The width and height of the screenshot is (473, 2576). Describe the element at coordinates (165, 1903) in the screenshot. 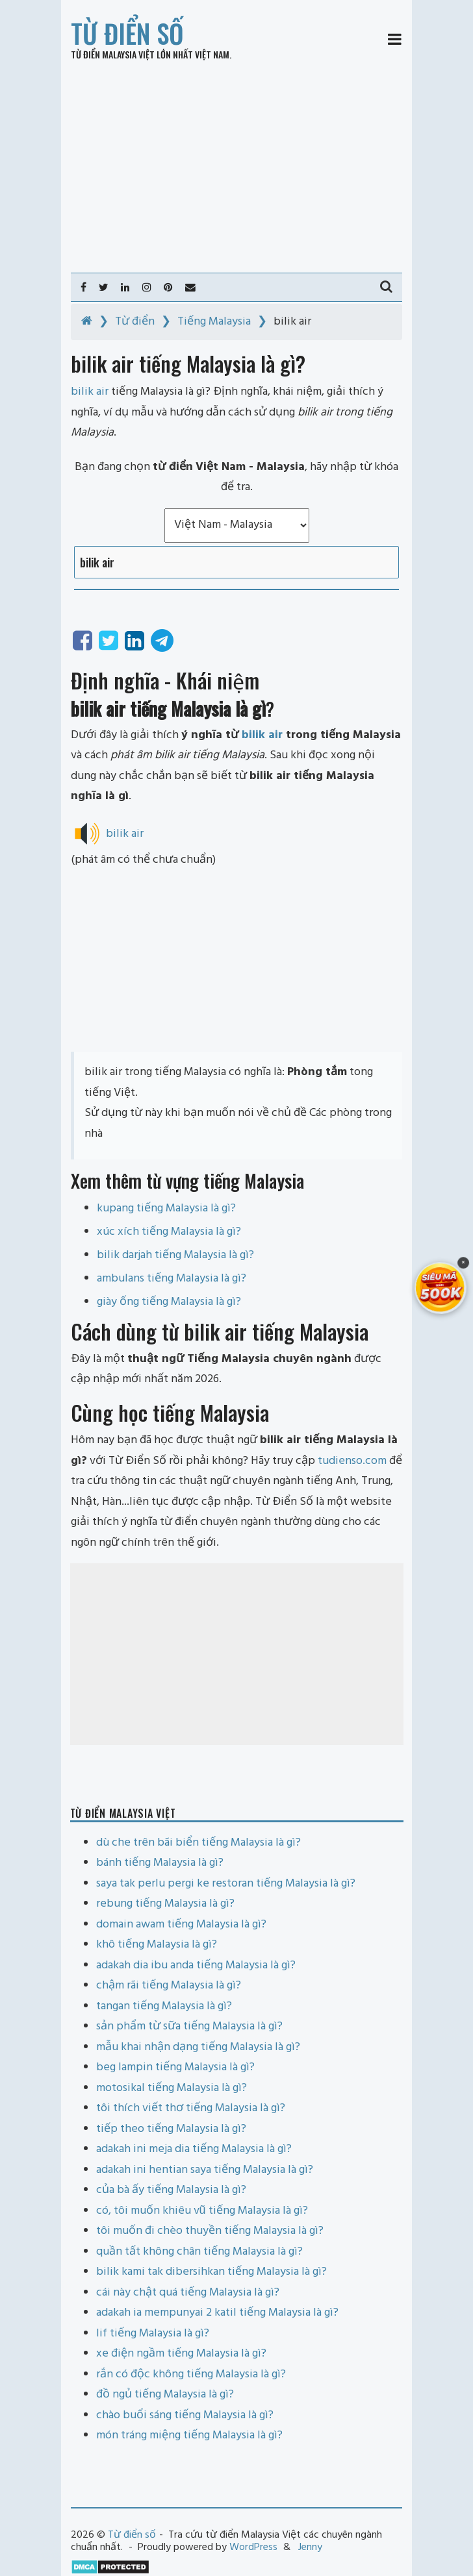

I see `rebung tiếng Malaysia là gì?` at that location.